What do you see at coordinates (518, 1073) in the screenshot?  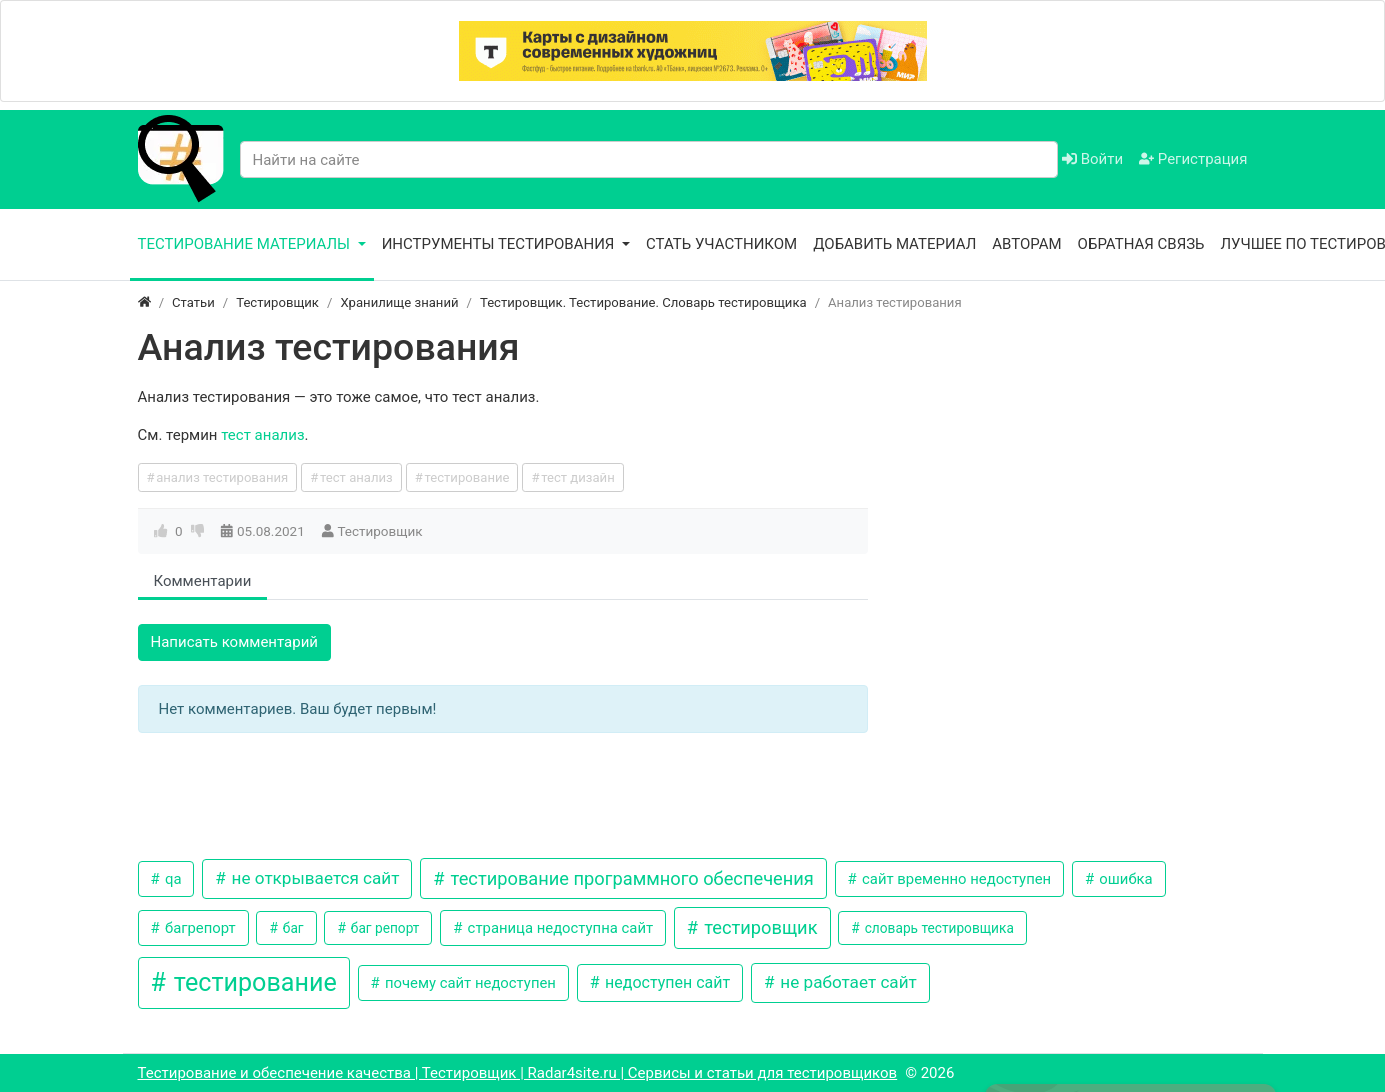 I see `Тестирование и обеспечение качества | Тестировщик | Radar4site.ru | Сервисы и статьи для тестировщиков` at bounding box center [518, 1073].